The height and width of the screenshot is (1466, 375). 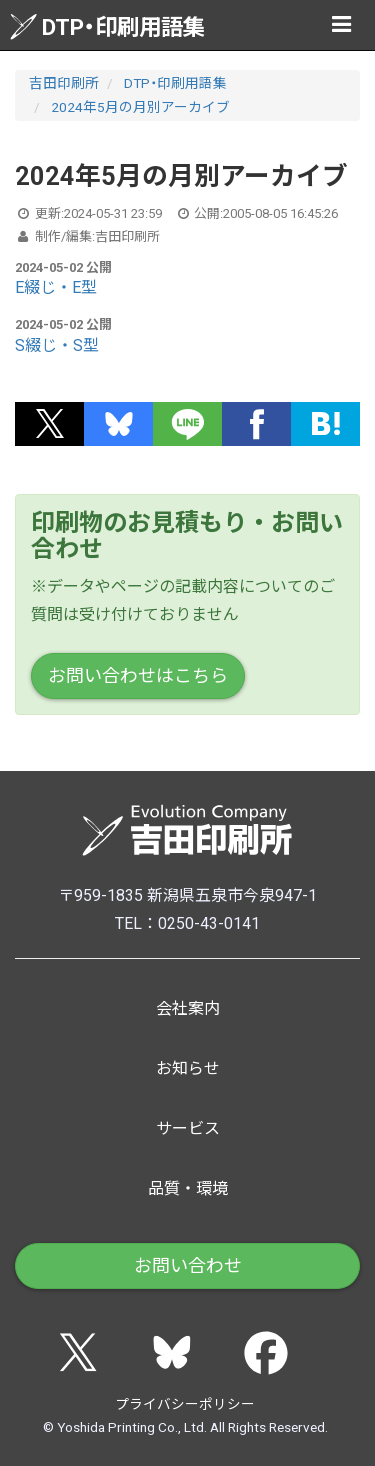 What do you see at coordinates (49, 424) in the screenshot?
I see `[button]` at bounding box center [49, 424].